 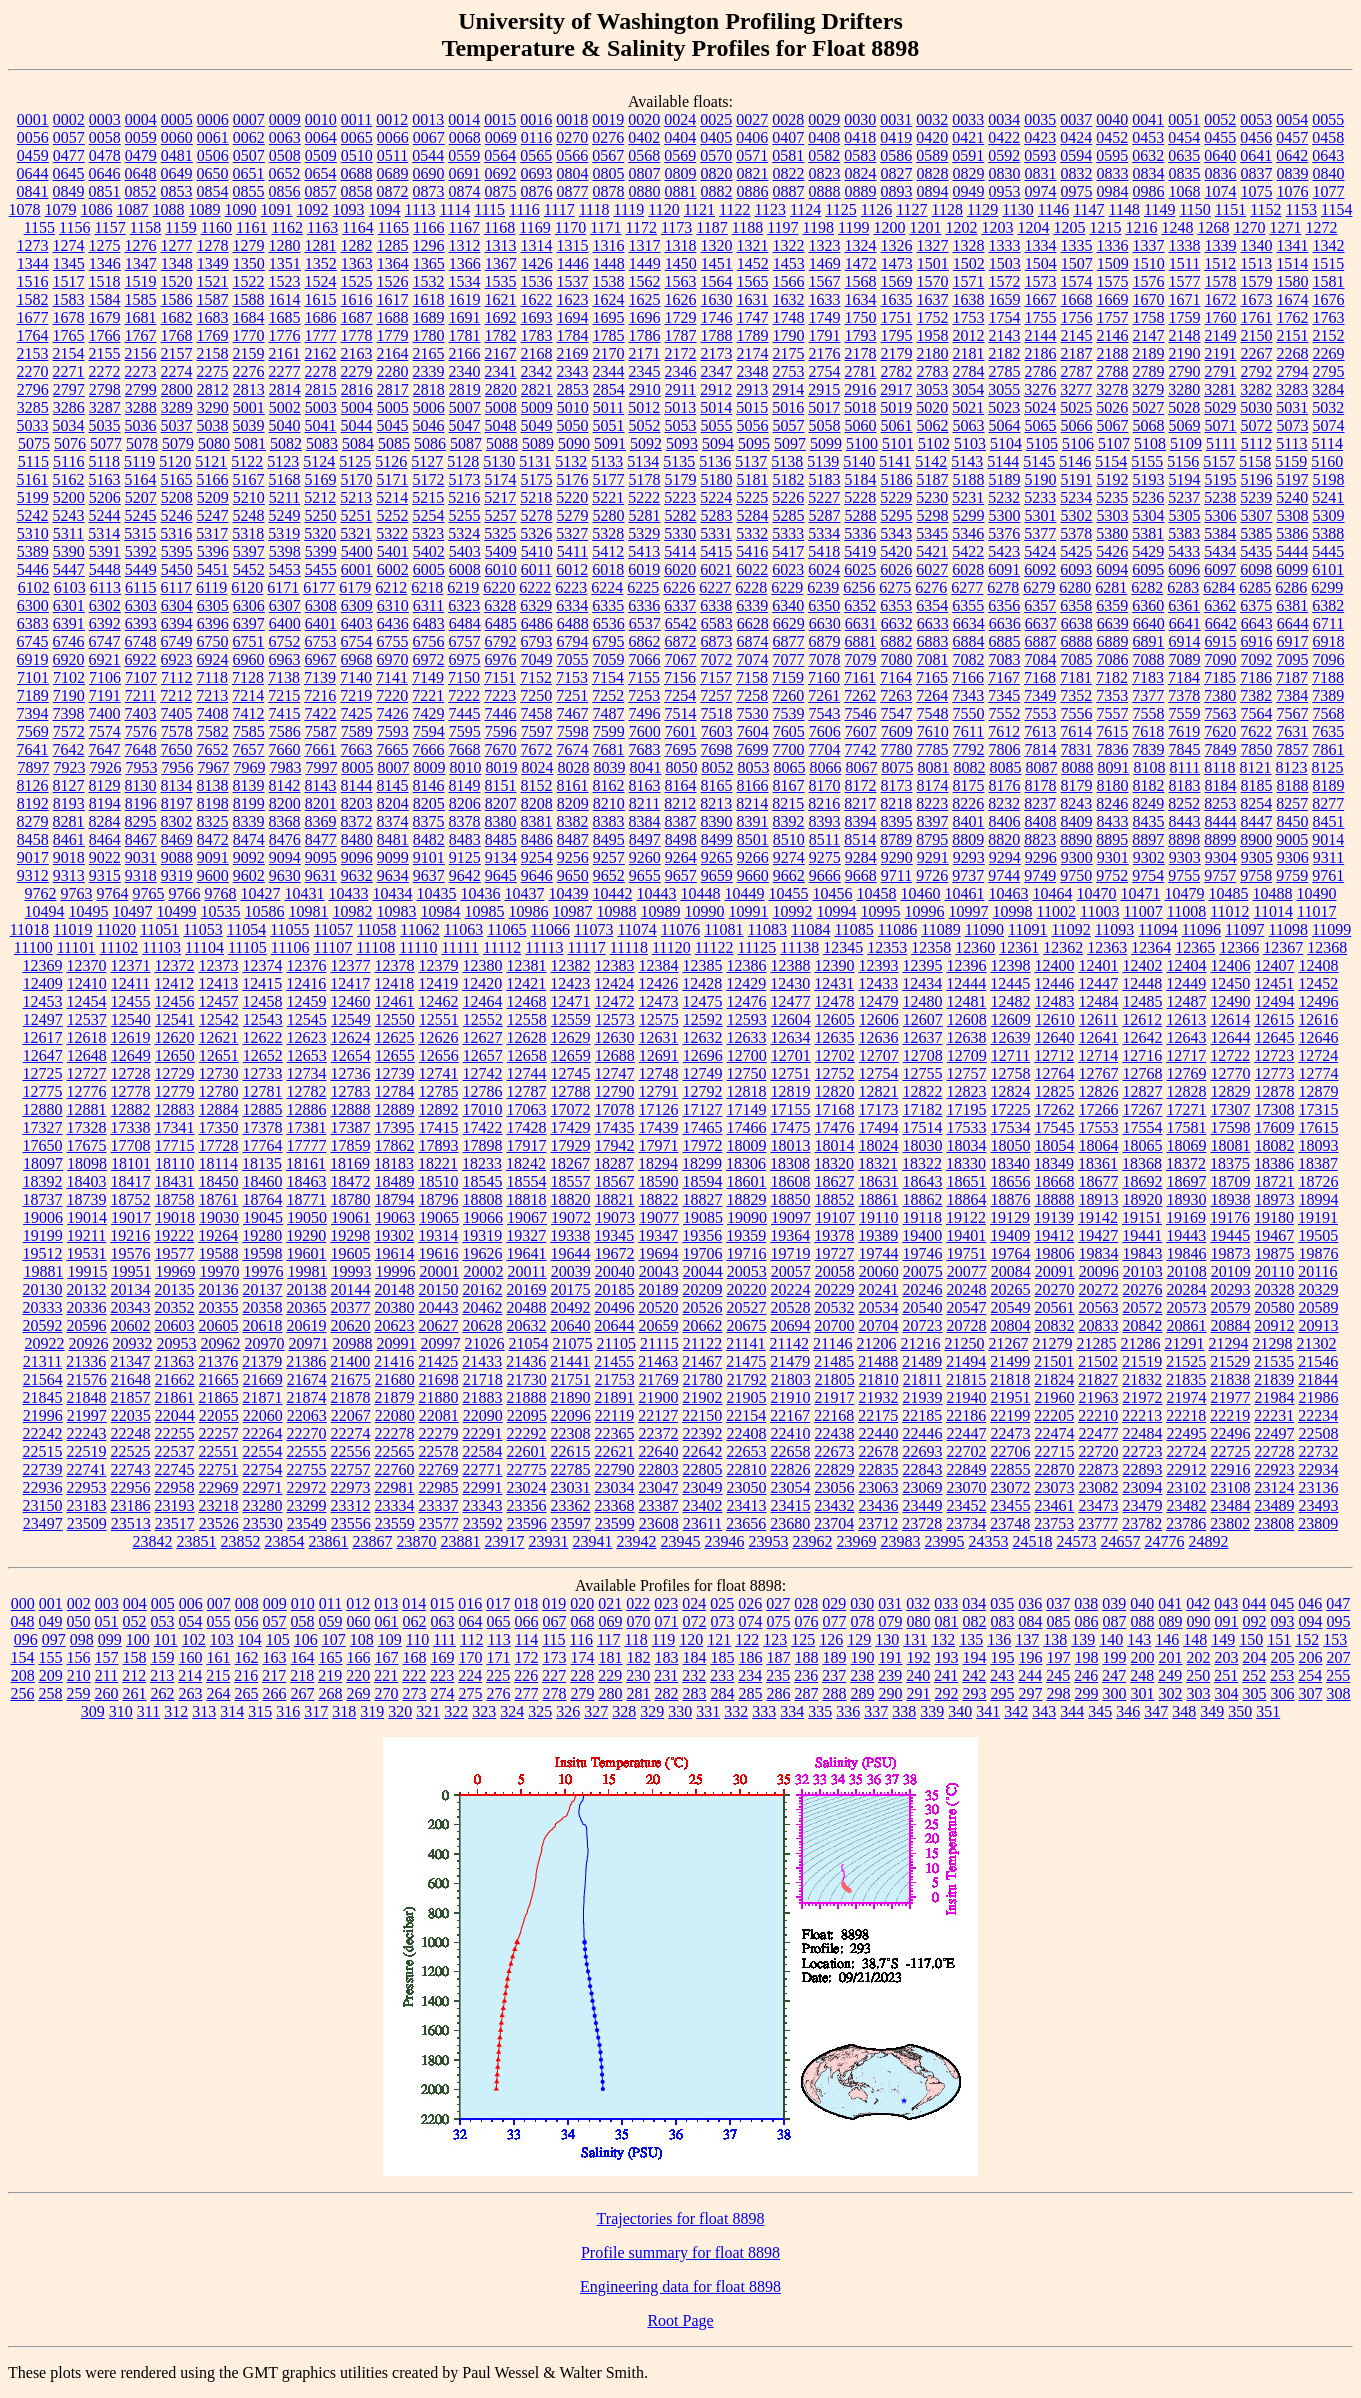 What do you see at coordinates (87, 1433) in the screenshot?
I see `22243` at bounding box center [87, 1433].